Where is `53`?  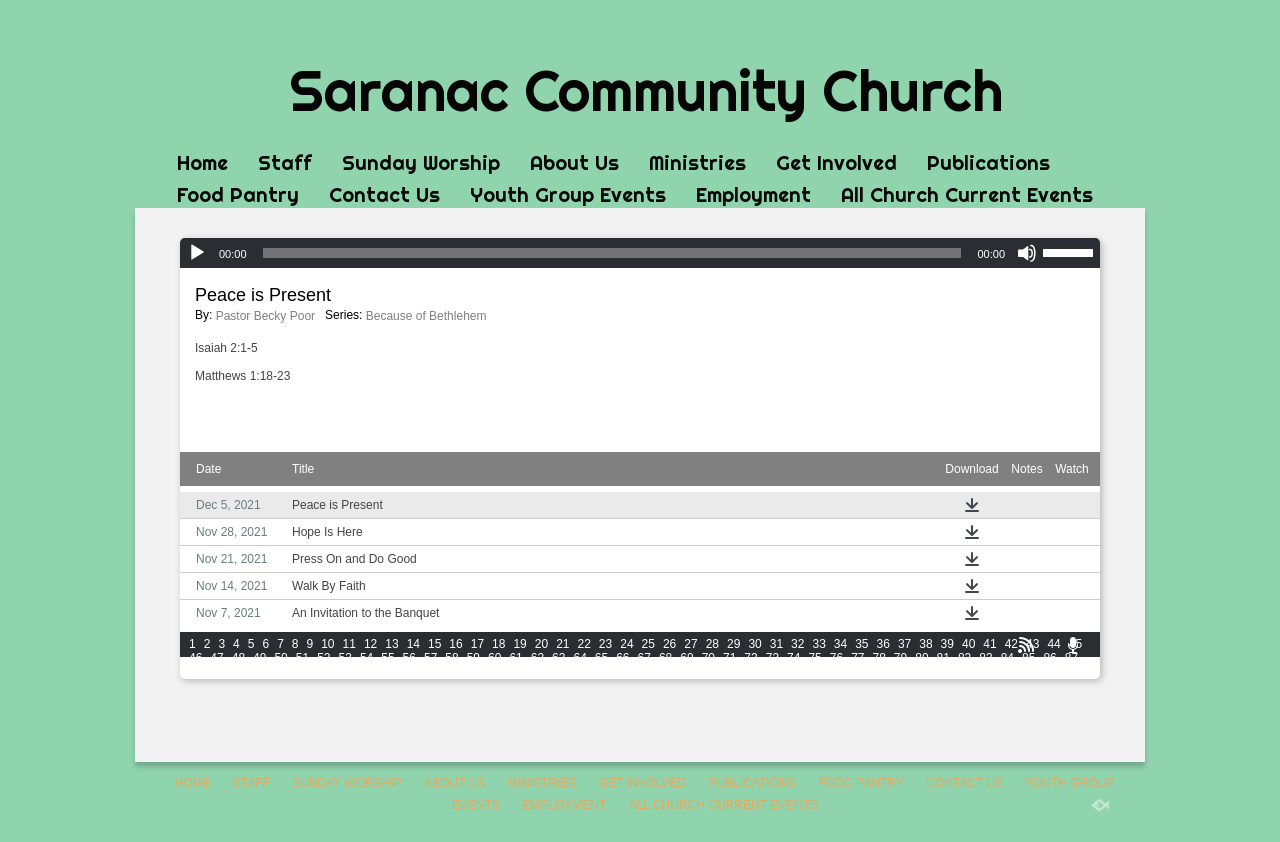
53 is located at coordinates (345, 658).